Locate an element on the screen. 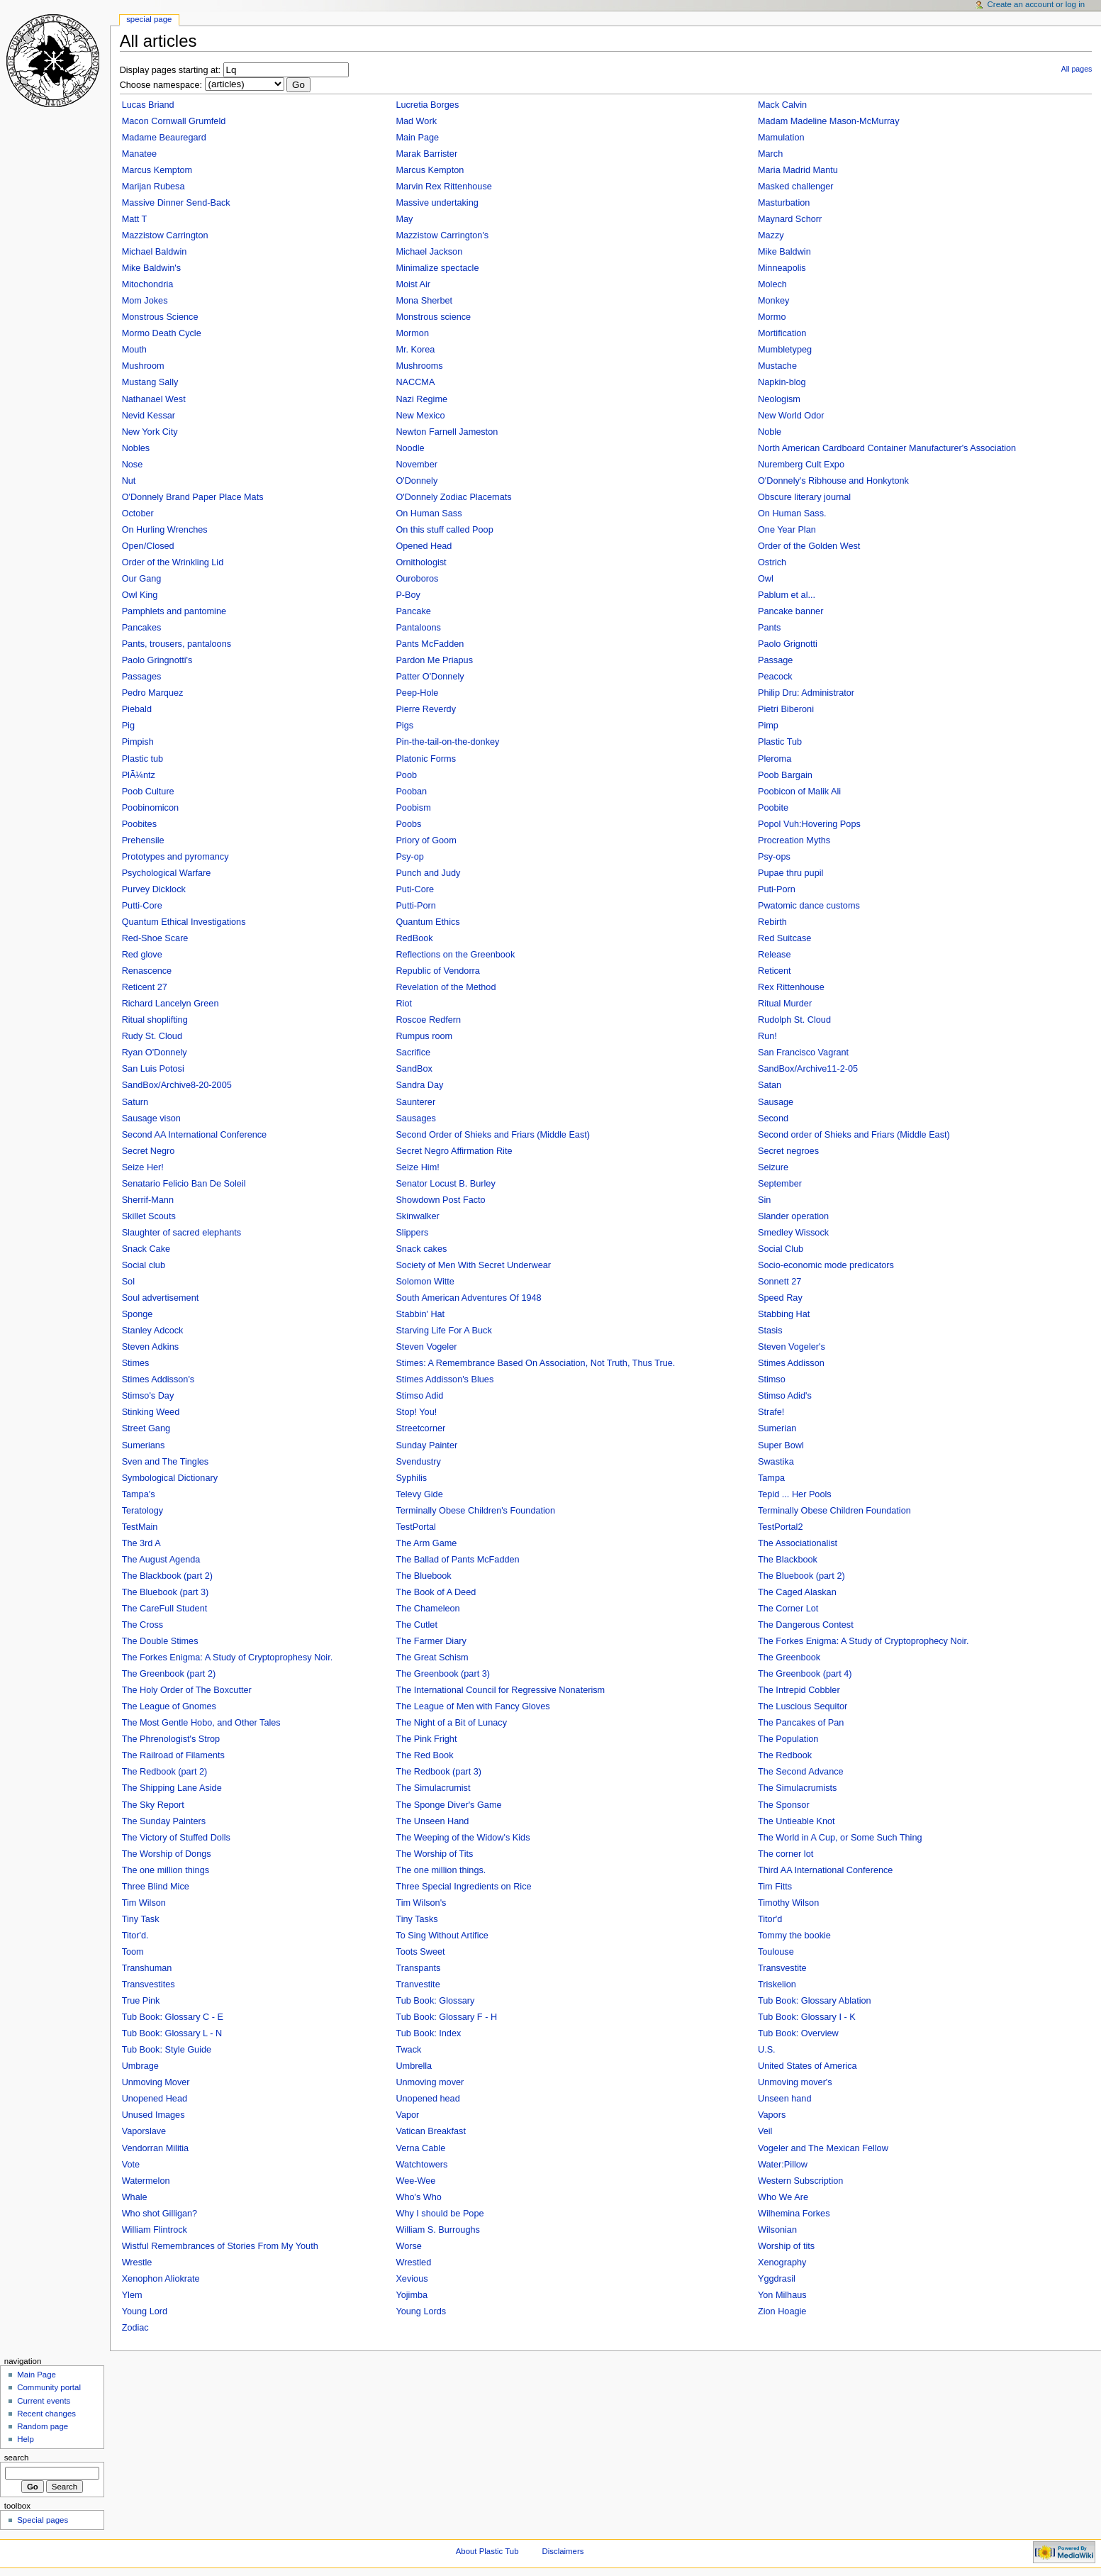  Pants McFadden is located at coordinates (430, 644).